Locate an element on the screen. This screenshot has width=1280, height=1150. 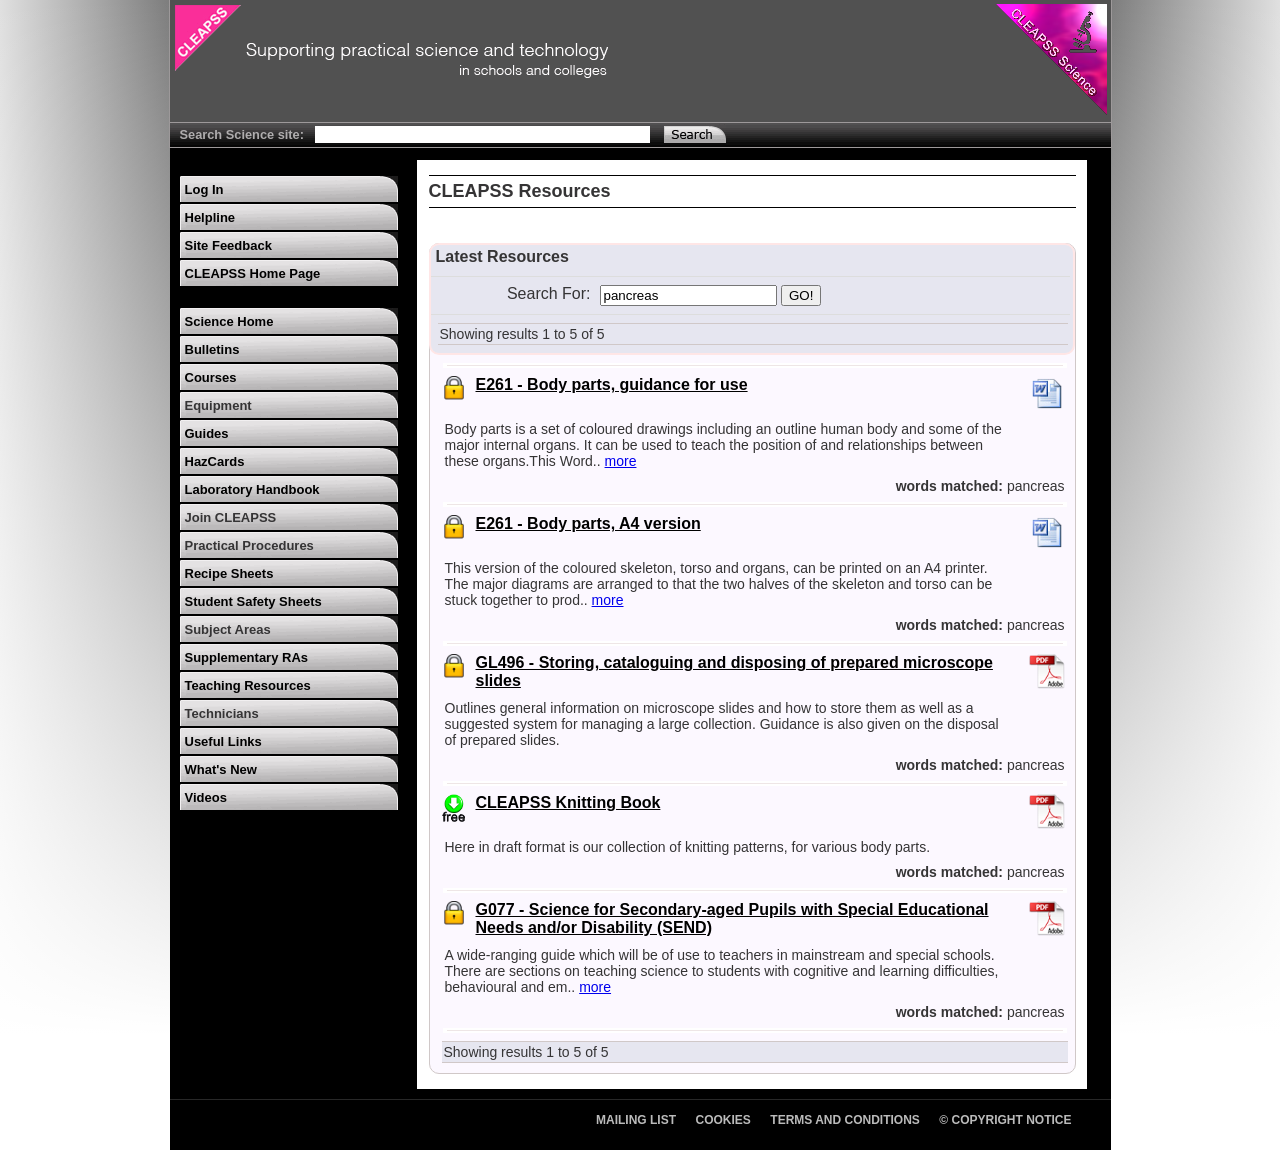
Practical Procedures is located at coordinates (249, 545).